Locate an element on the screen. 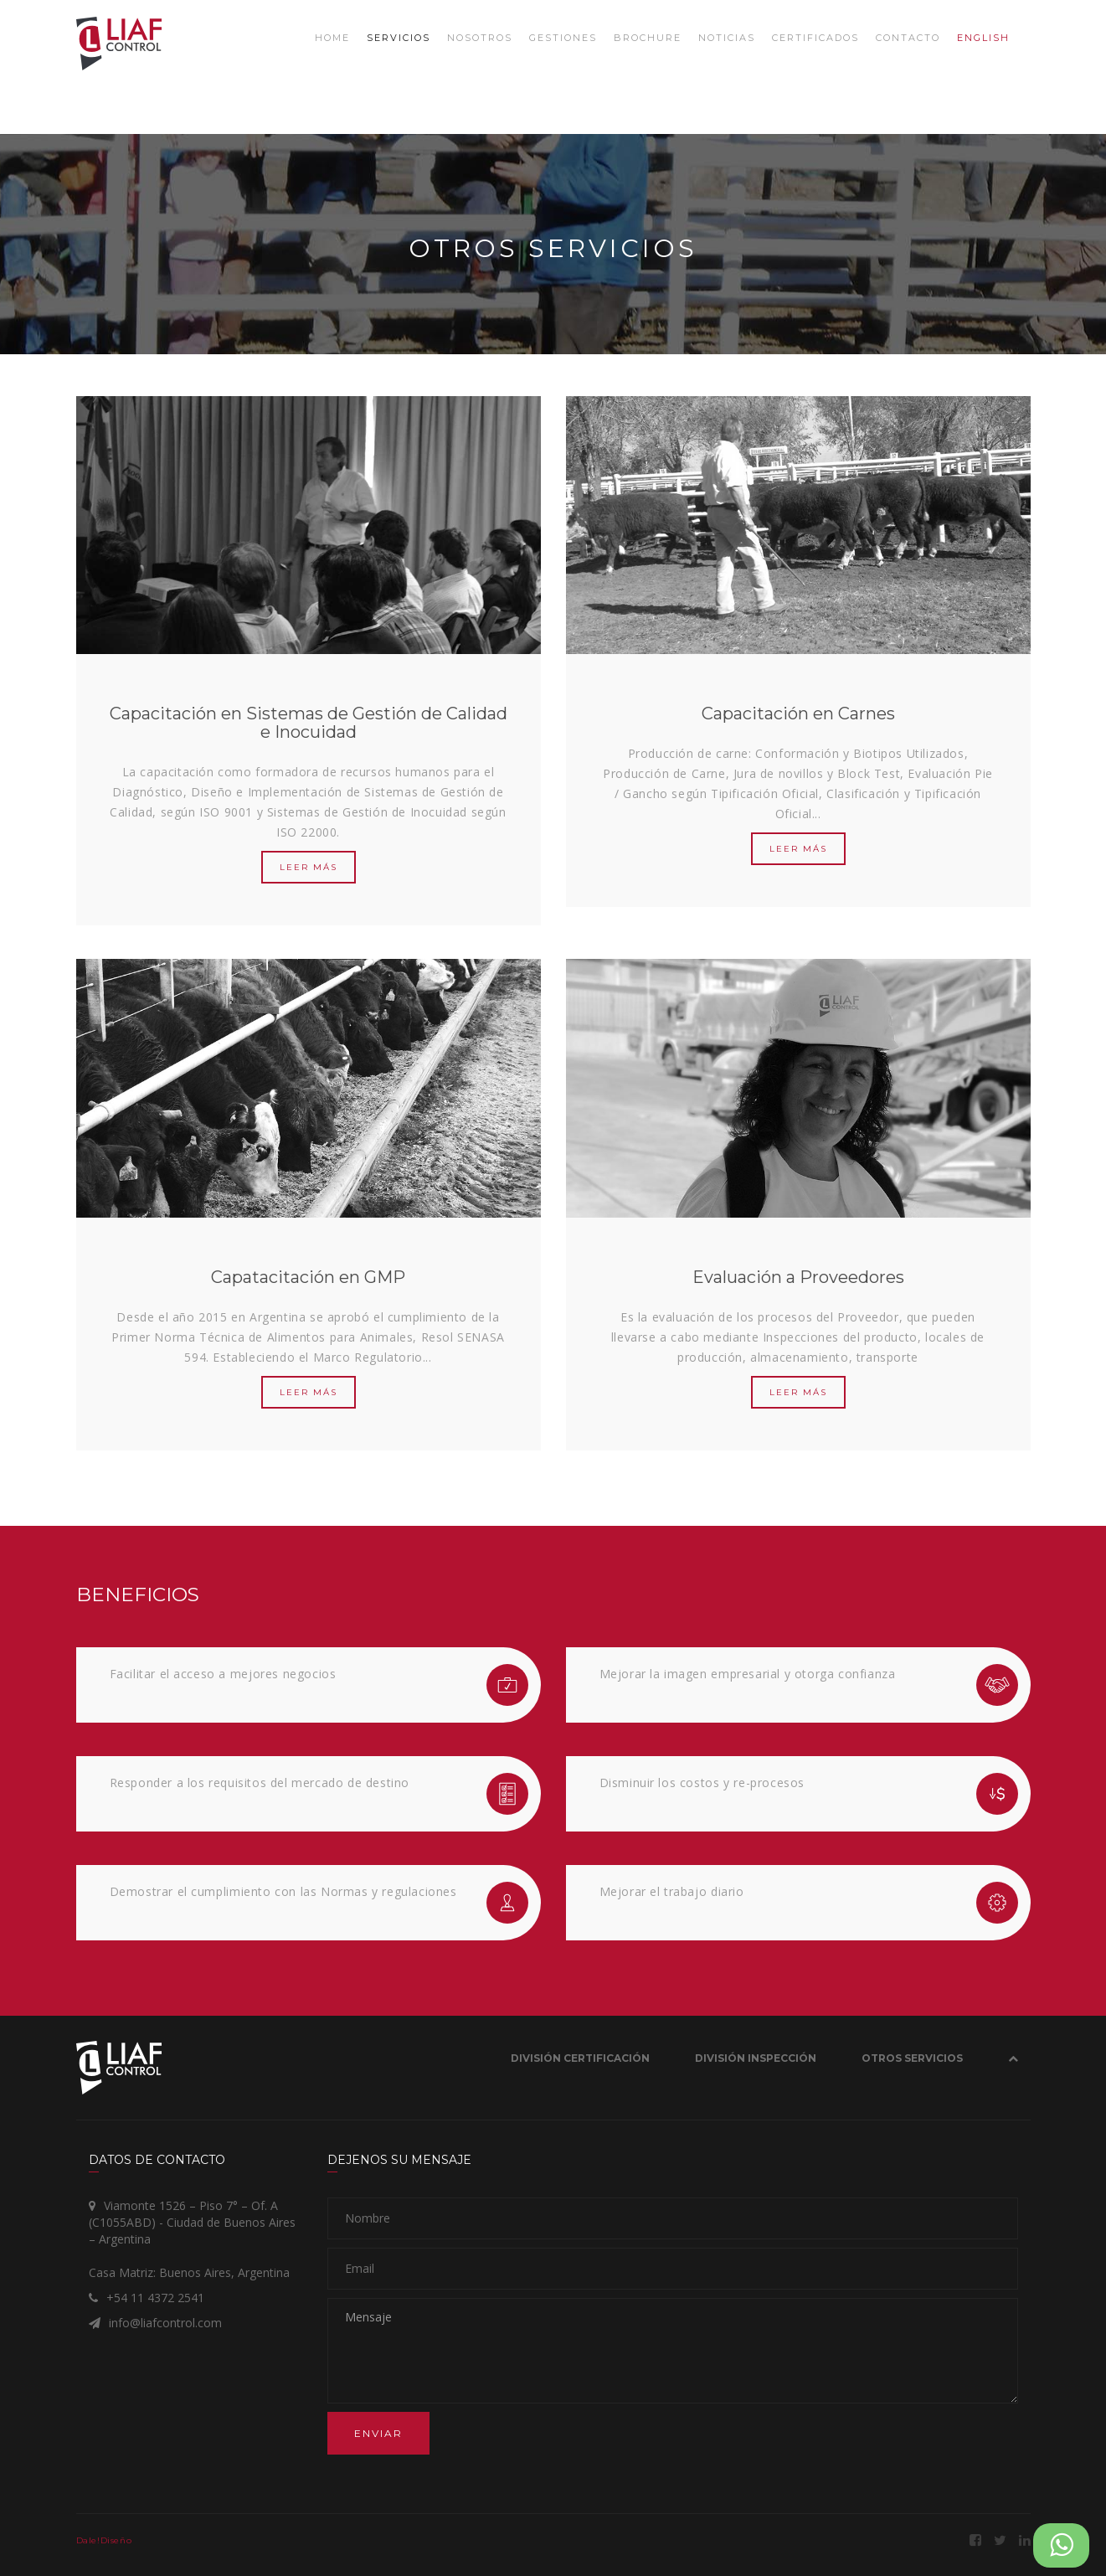  Enviar is located at coordinates (378, 2433).